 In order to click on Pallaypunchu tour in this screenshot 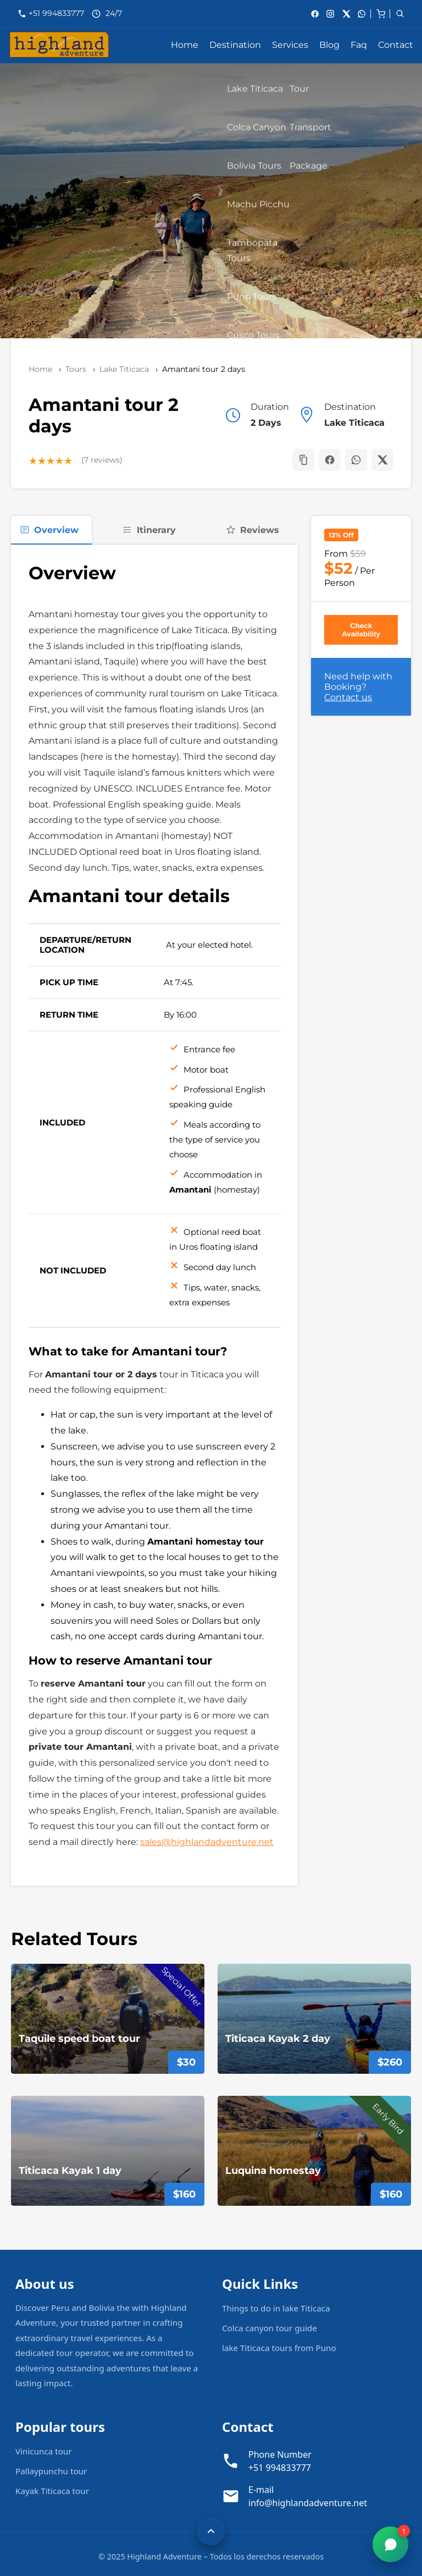, I will do `click(51, 2470)`.